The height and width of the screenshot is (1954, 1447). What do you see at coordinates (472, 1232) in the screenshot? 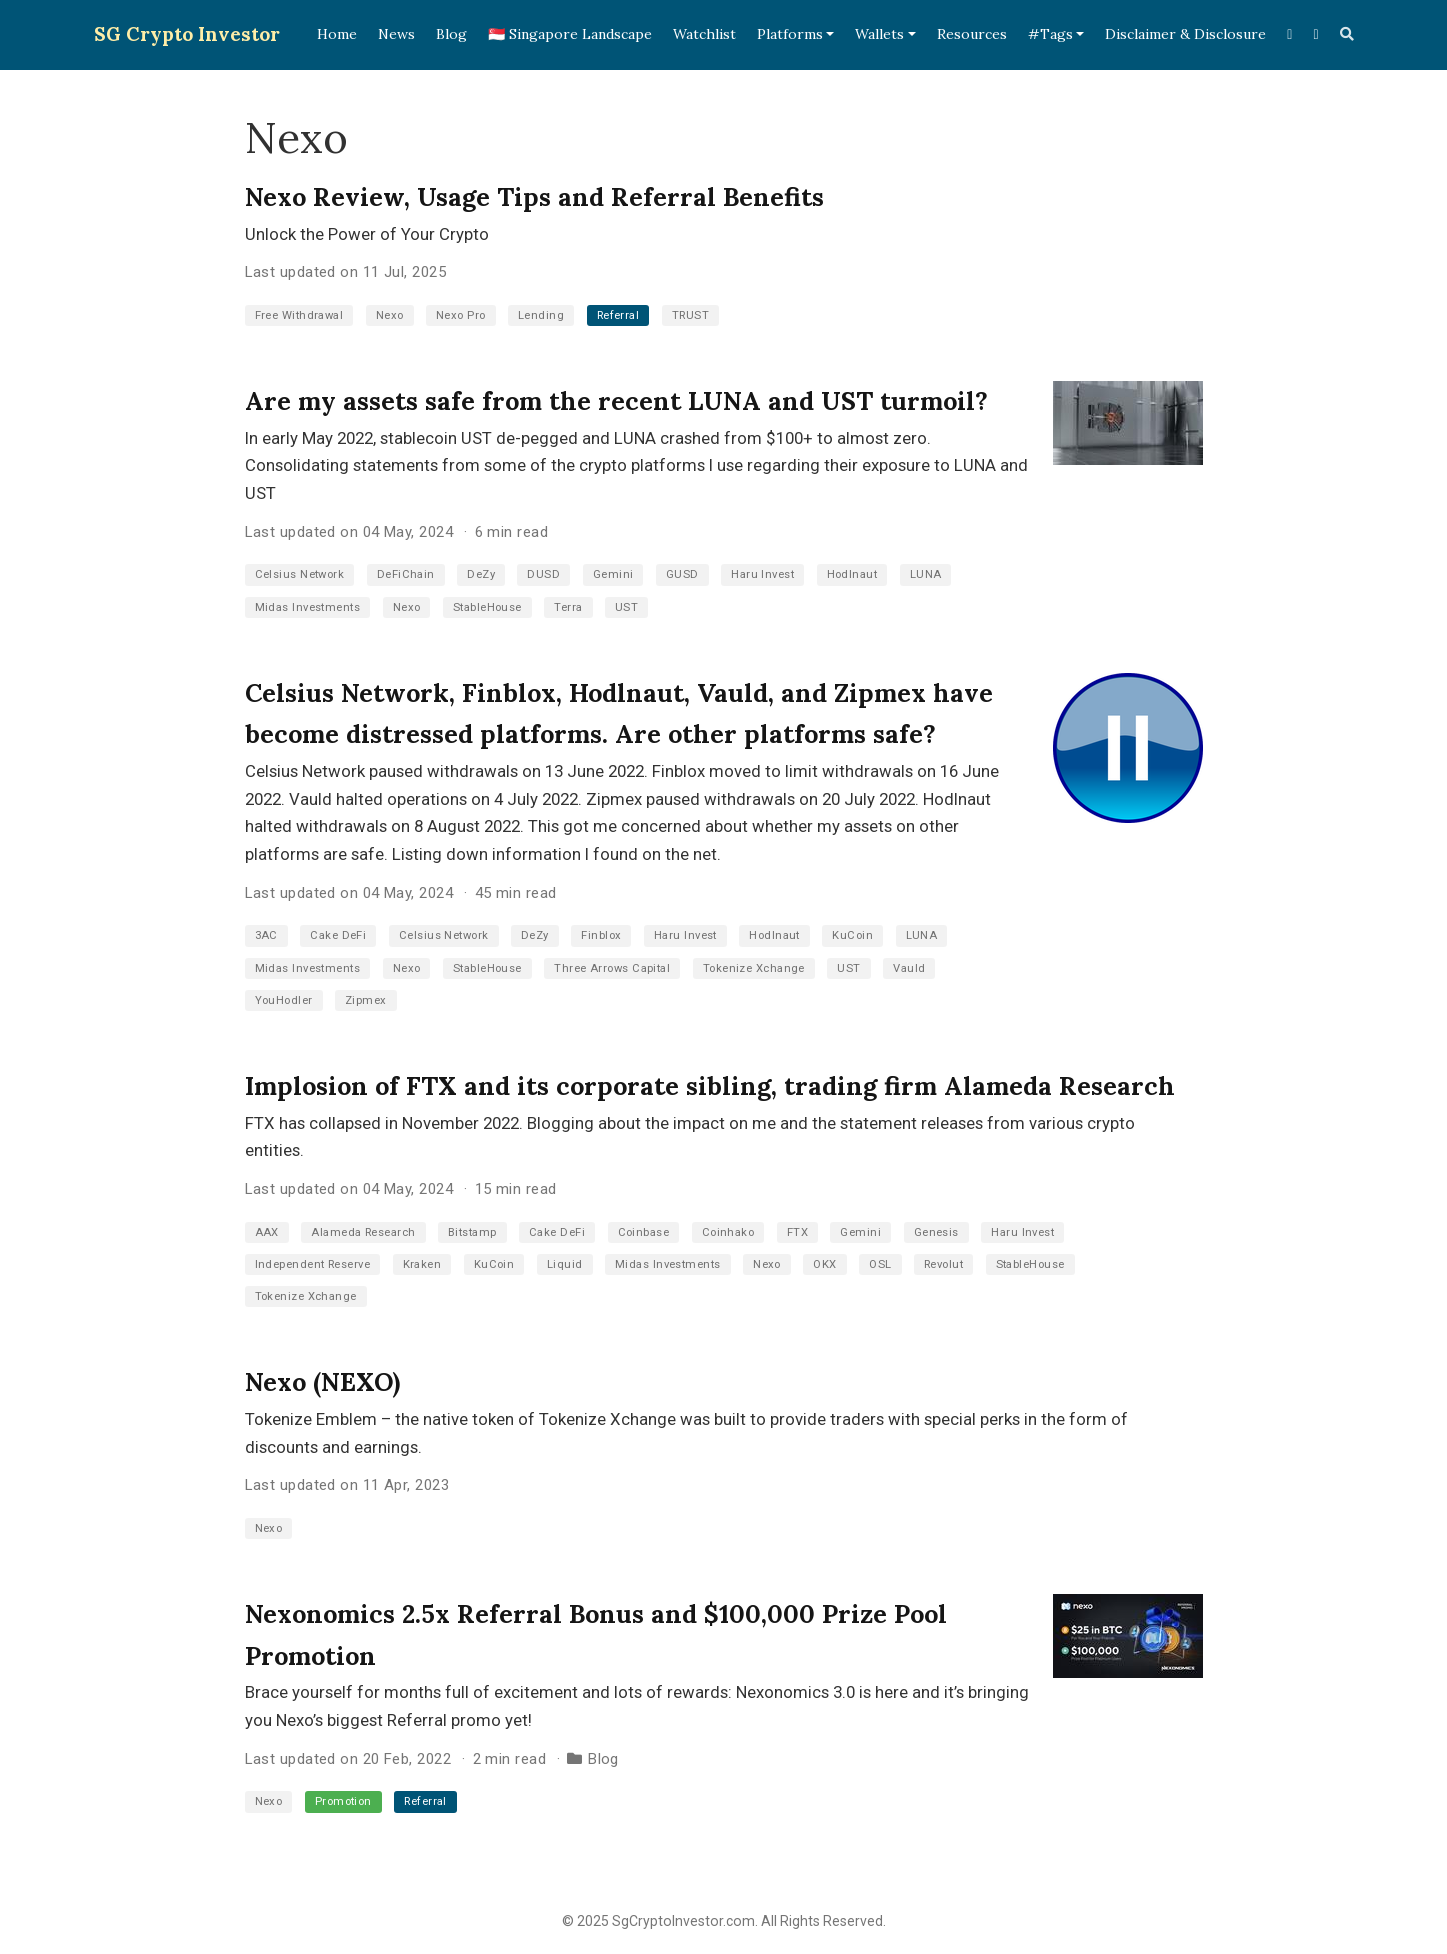
I see `Bitstamp` at bounding box center [472, 1232].